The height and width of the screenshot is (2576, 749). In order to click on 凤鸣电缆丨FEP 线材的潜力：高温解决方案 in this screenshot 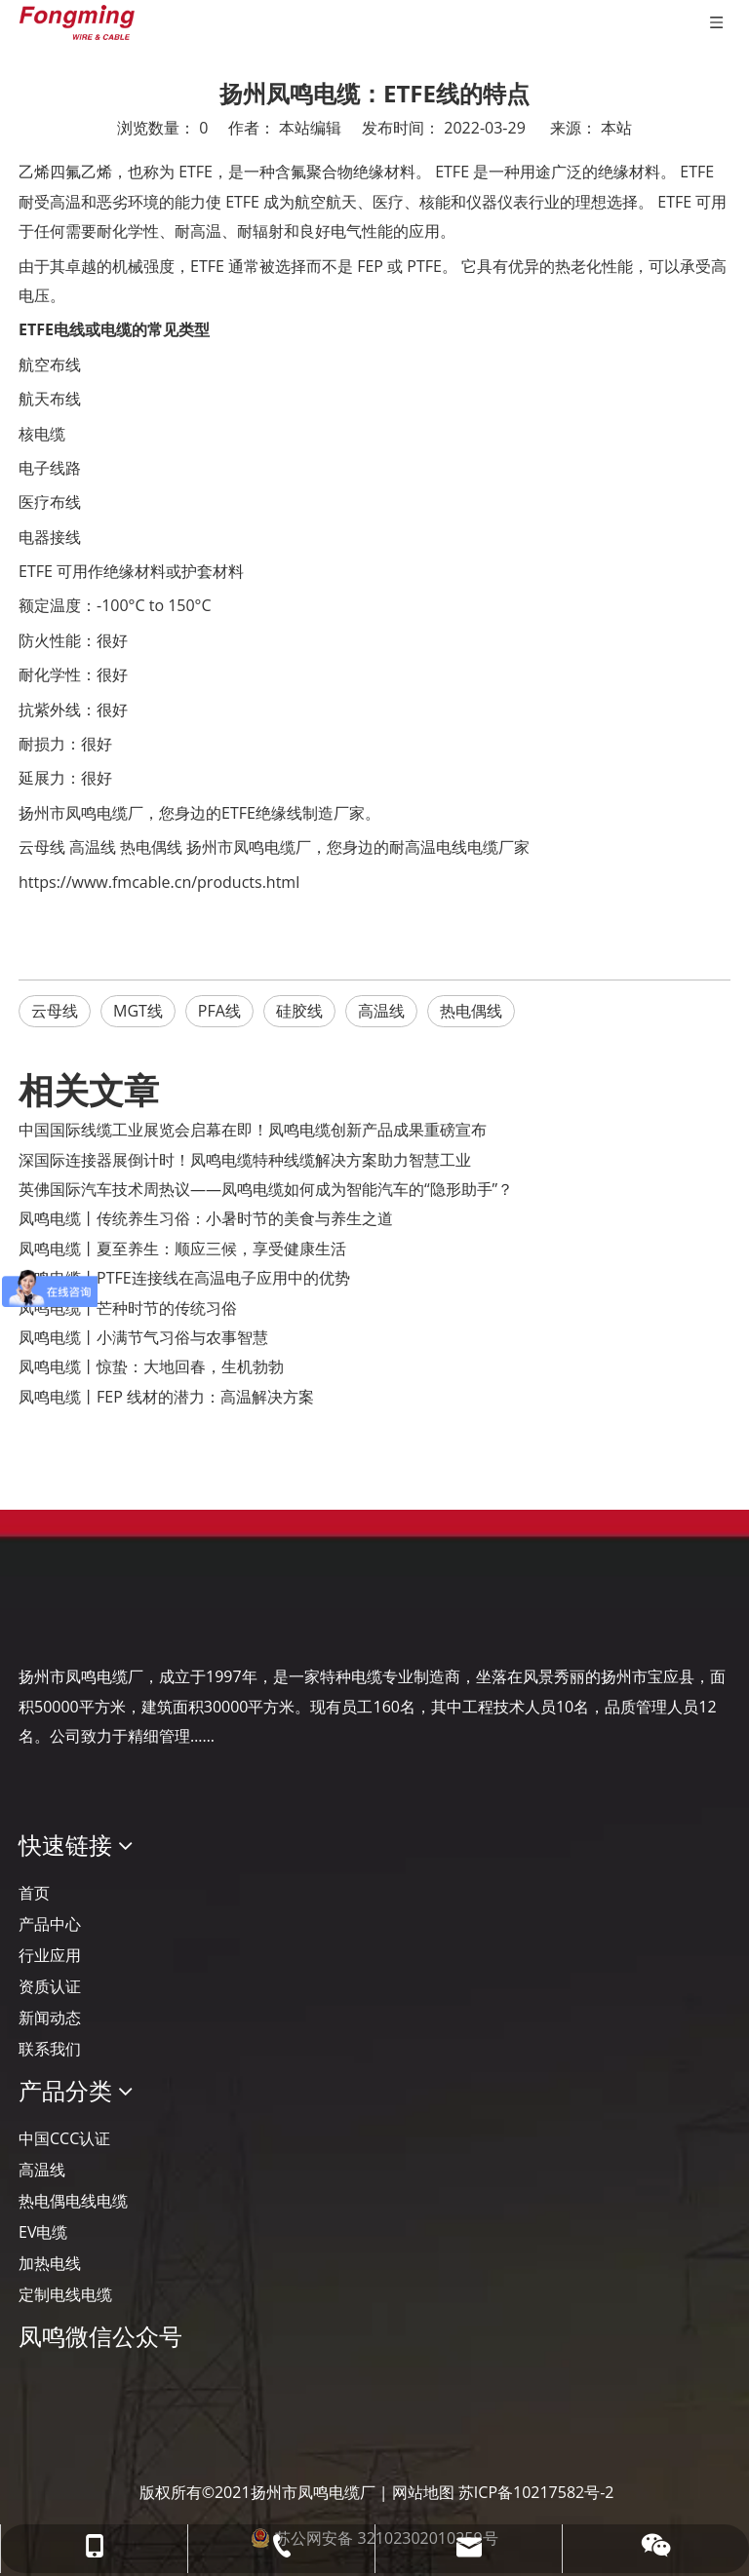, I will do `click(166, 1396)`.